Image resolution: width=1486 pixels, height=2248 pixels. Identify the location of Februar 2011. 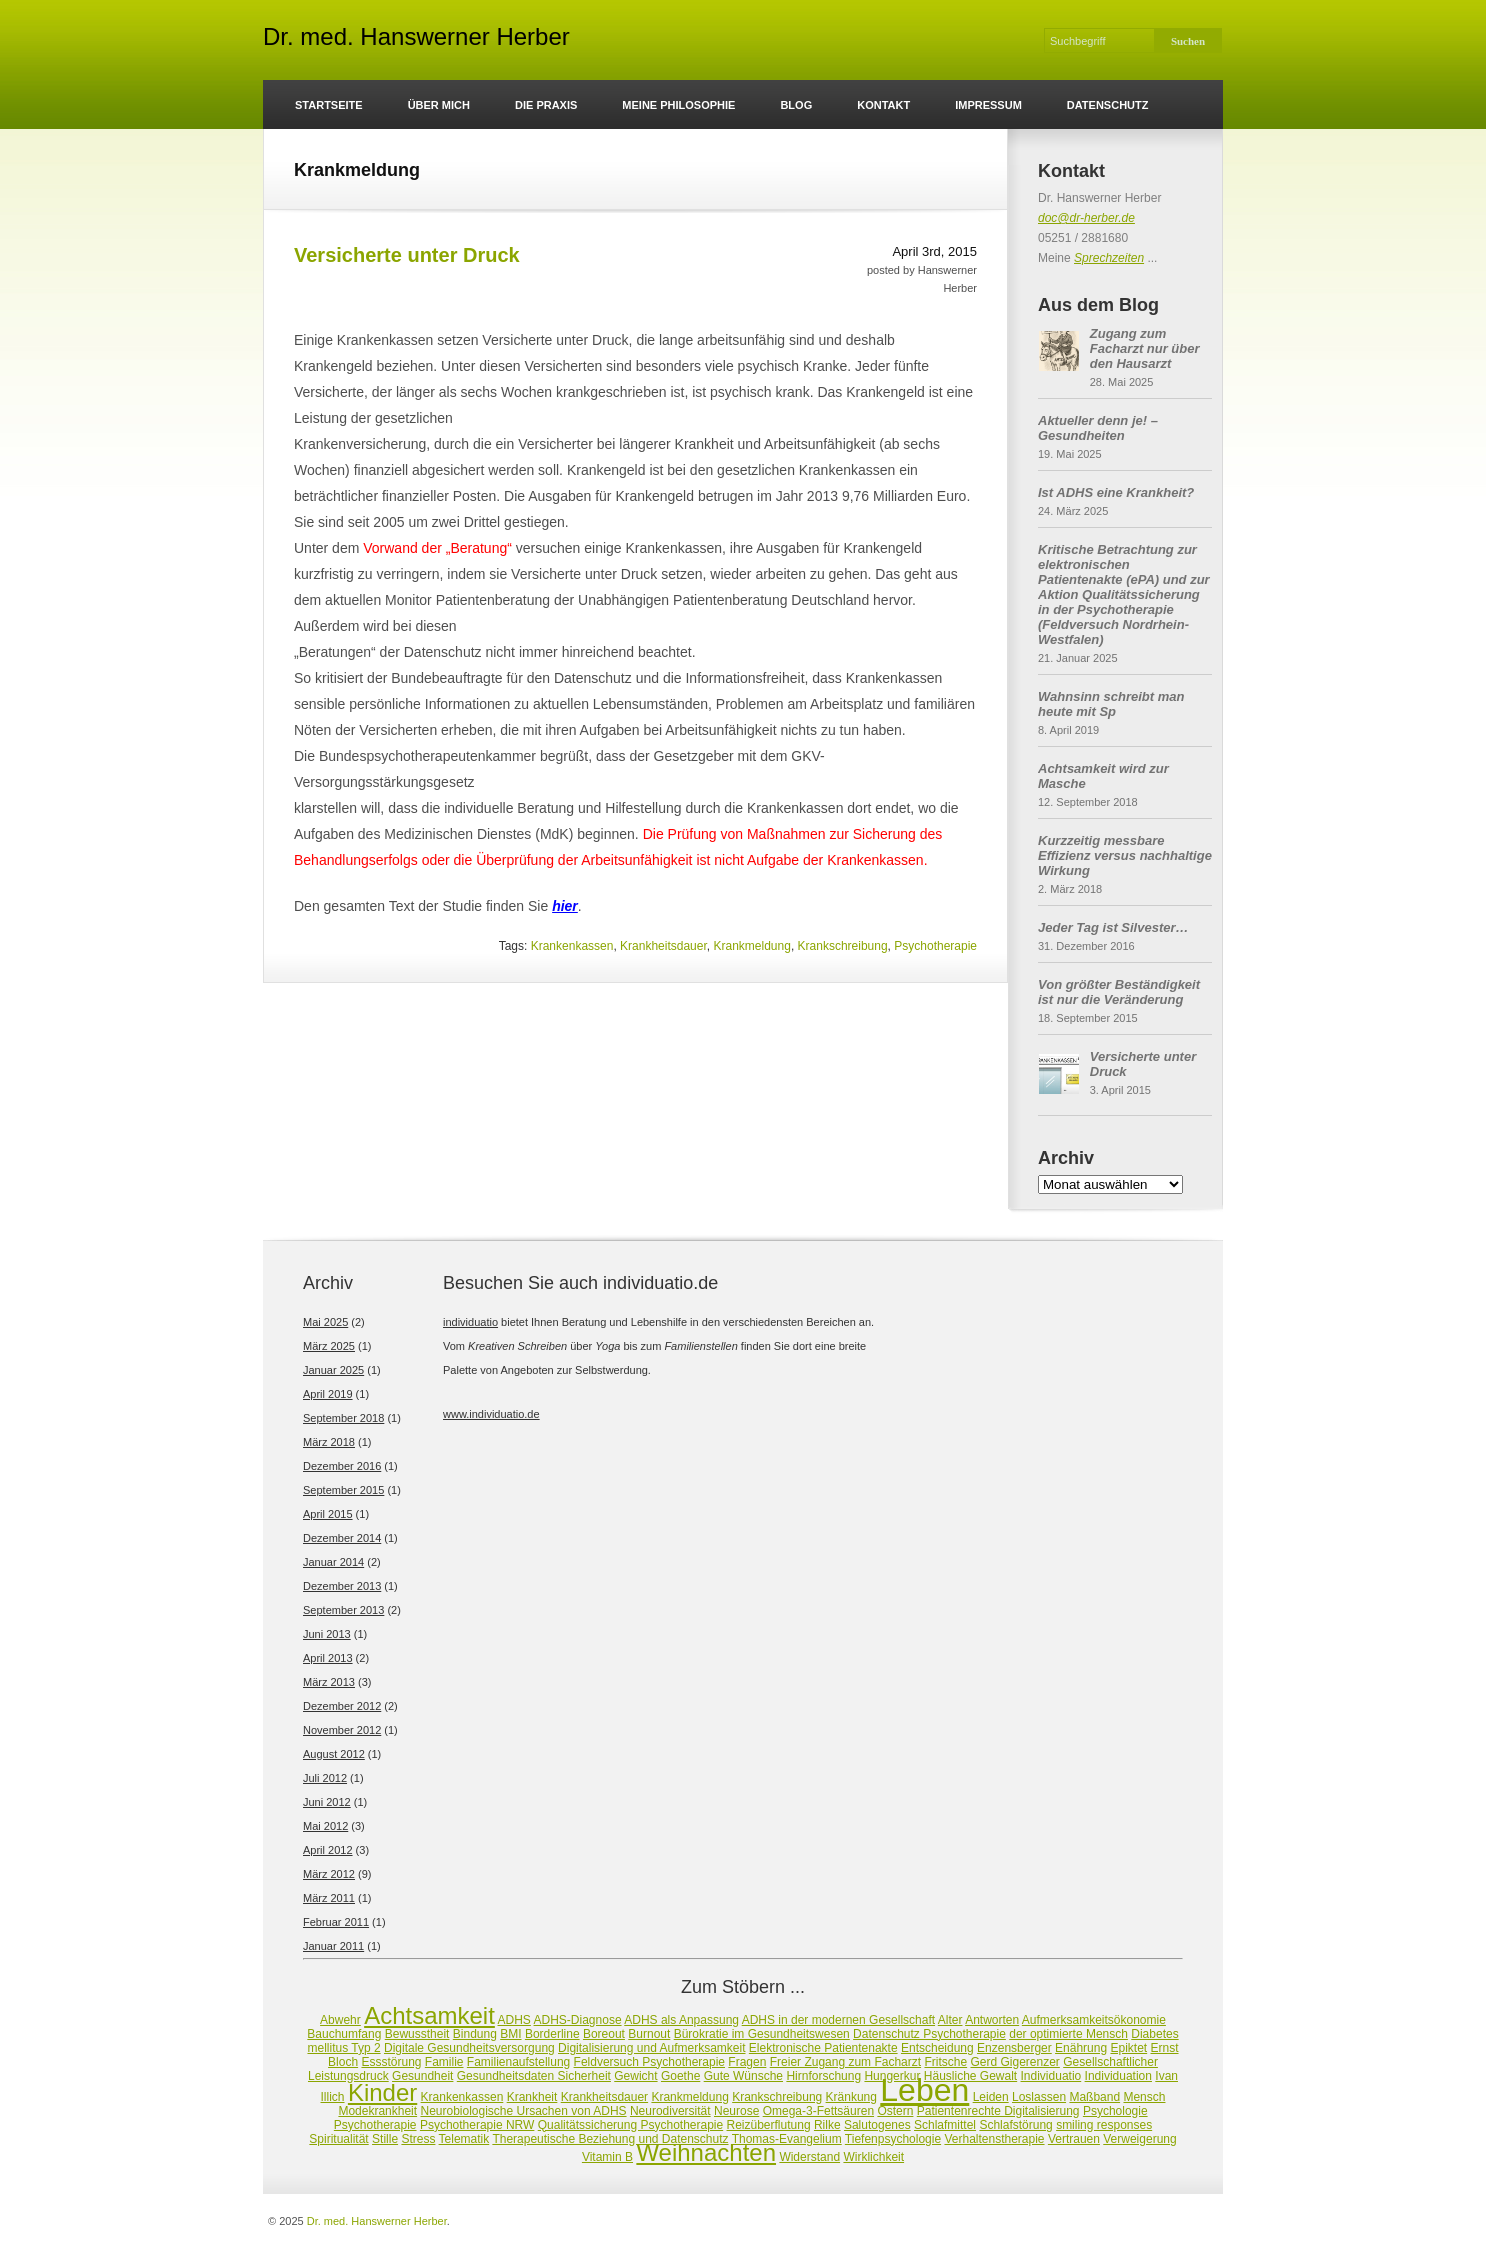
(336, 1922).